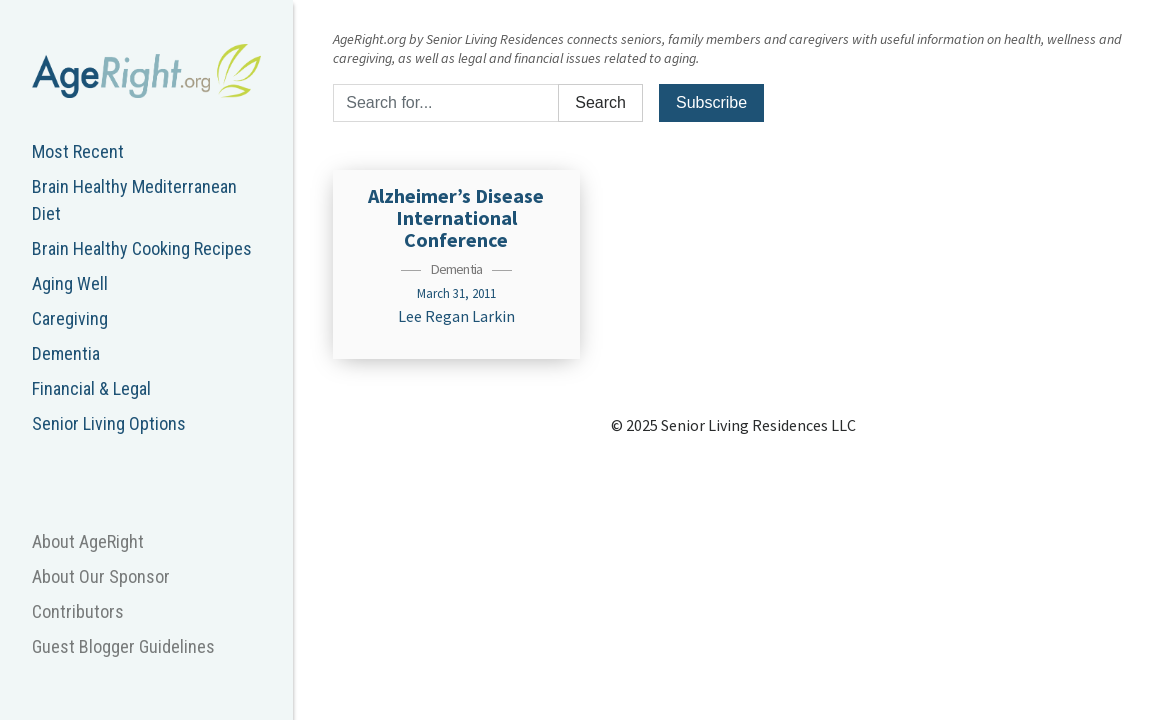  What do you see at coordinates (600, 102) in the screenshot?
I see `Search` at bounding box center [600, 102].